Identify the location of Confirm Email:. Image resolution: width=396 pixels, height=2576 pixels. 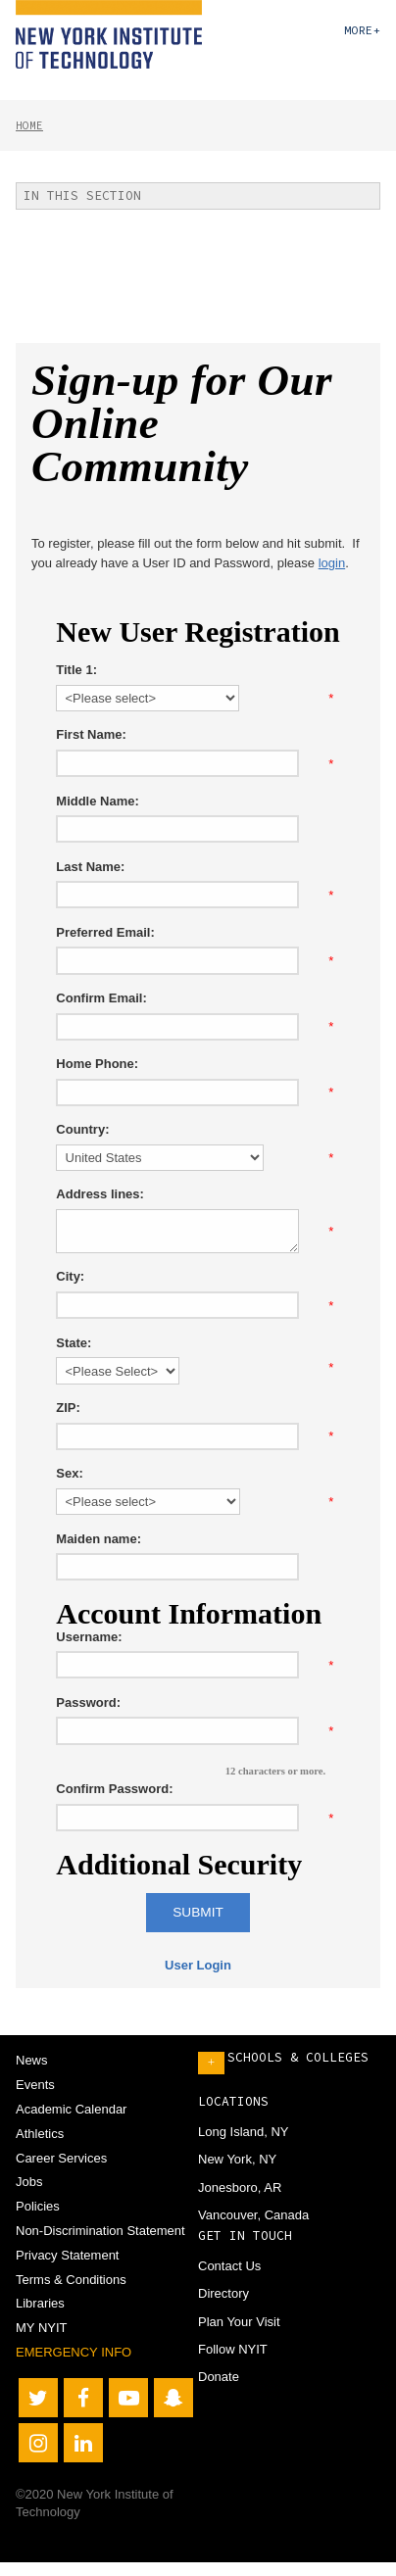
(101, 998).